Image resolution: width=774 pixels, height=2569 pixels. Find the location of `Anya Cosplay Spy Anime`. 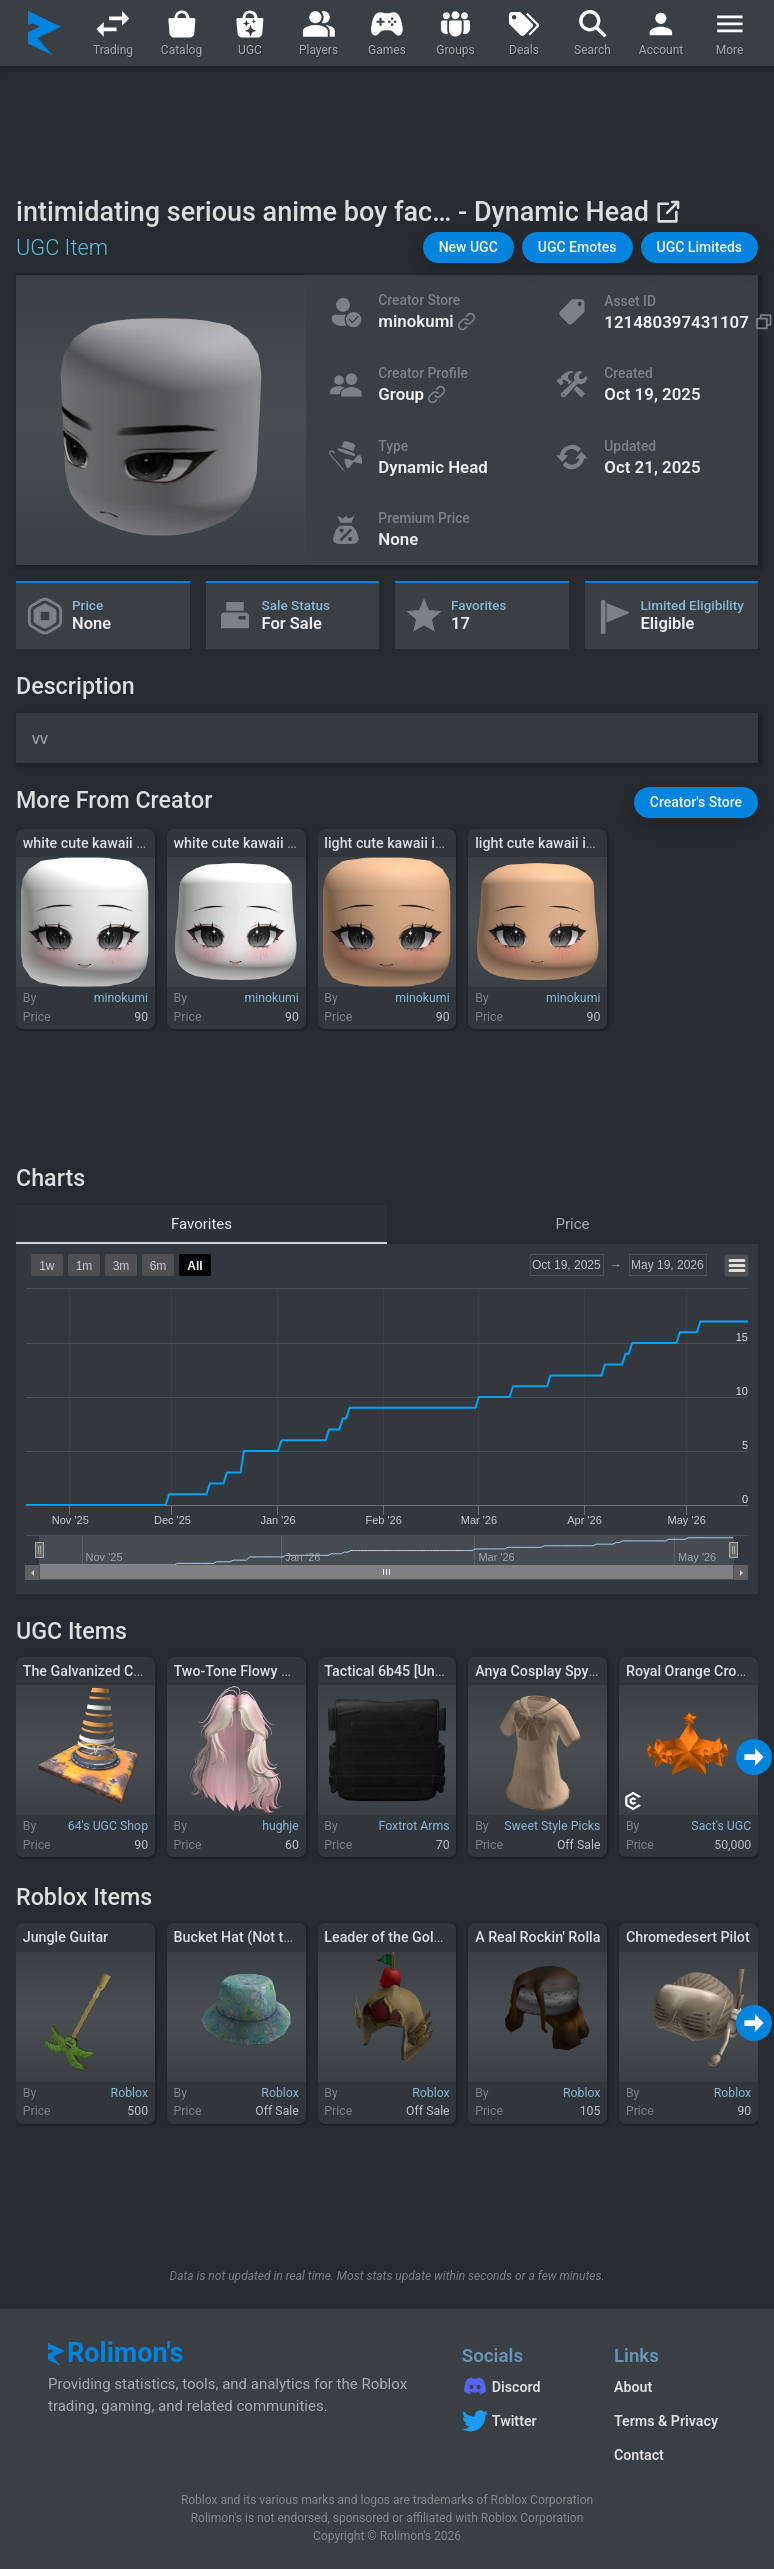

Anya Cosplay Spy Anime is located at coordinates (554, 1671).